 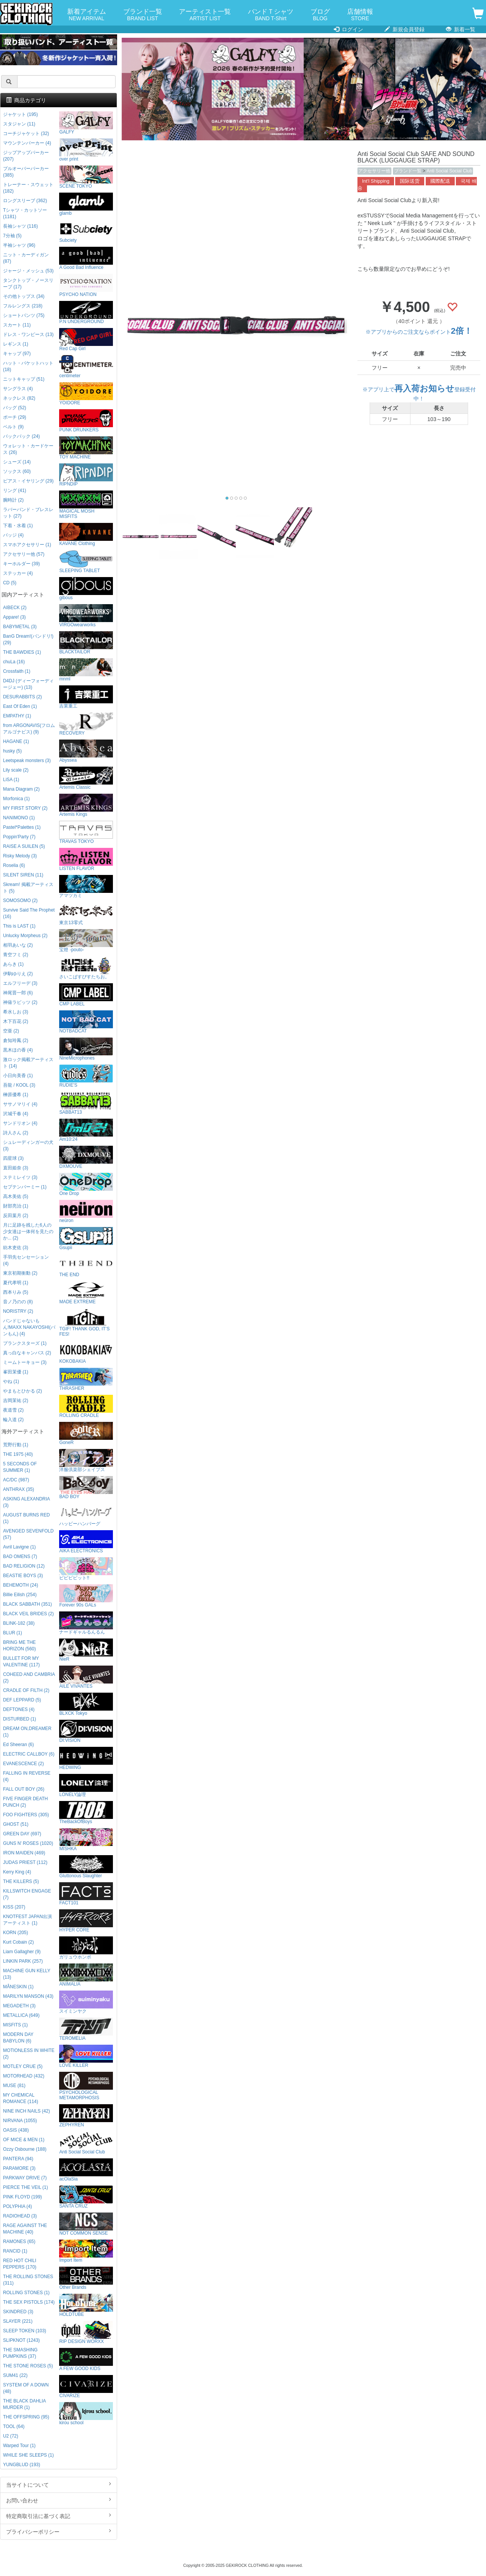 I want to click on BLACKTAILOR, so click(x=86, y=642).